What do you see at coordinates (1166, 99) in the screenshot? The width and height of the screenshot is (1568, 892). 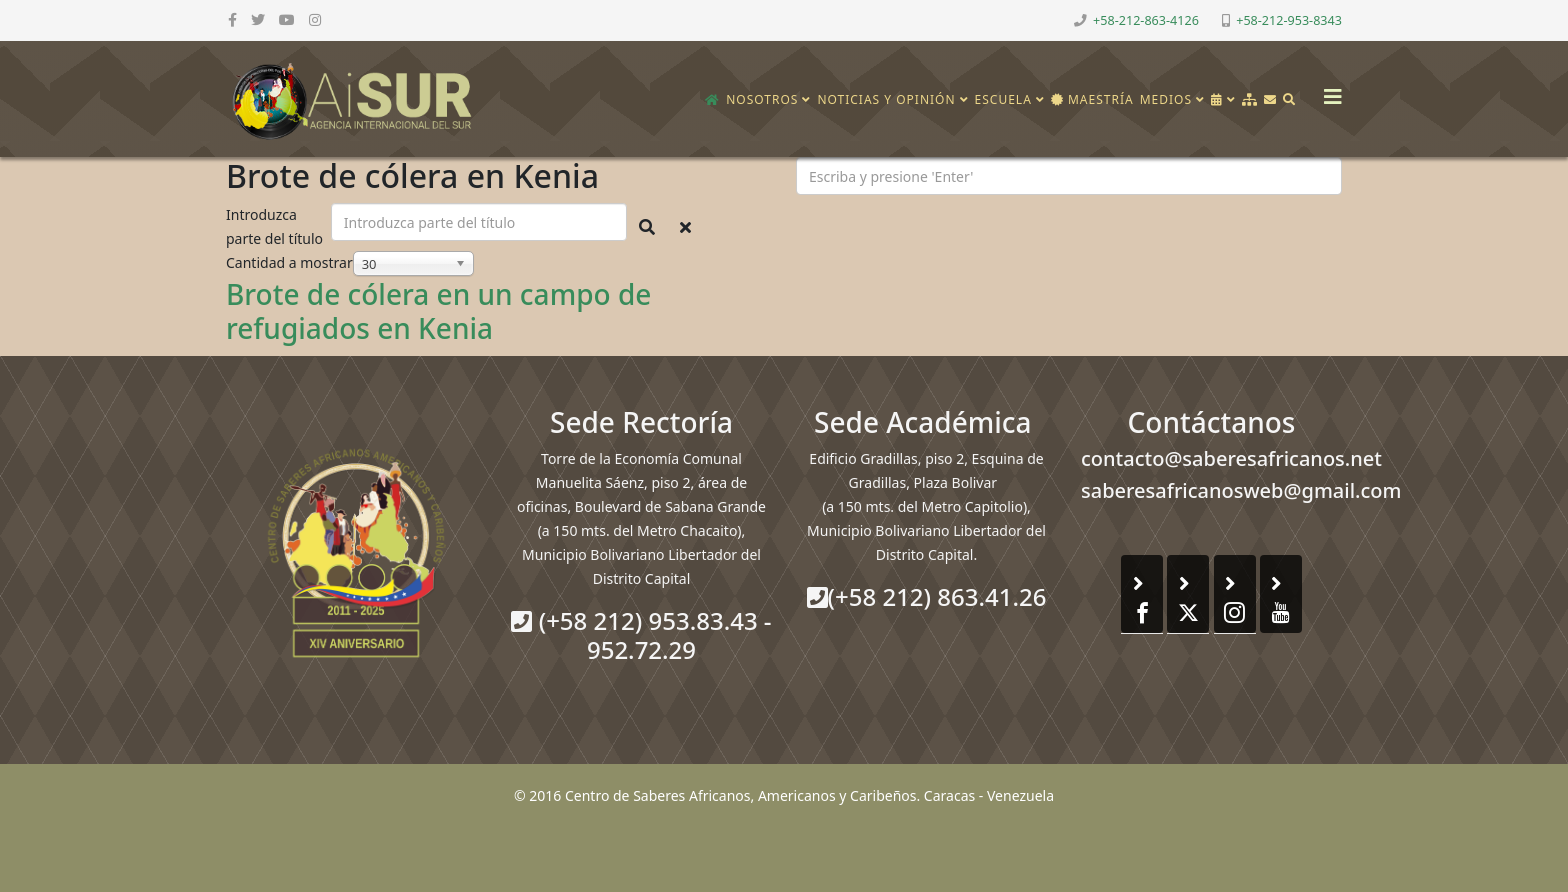 I see `Medios` at bounding box center [1166, 99].